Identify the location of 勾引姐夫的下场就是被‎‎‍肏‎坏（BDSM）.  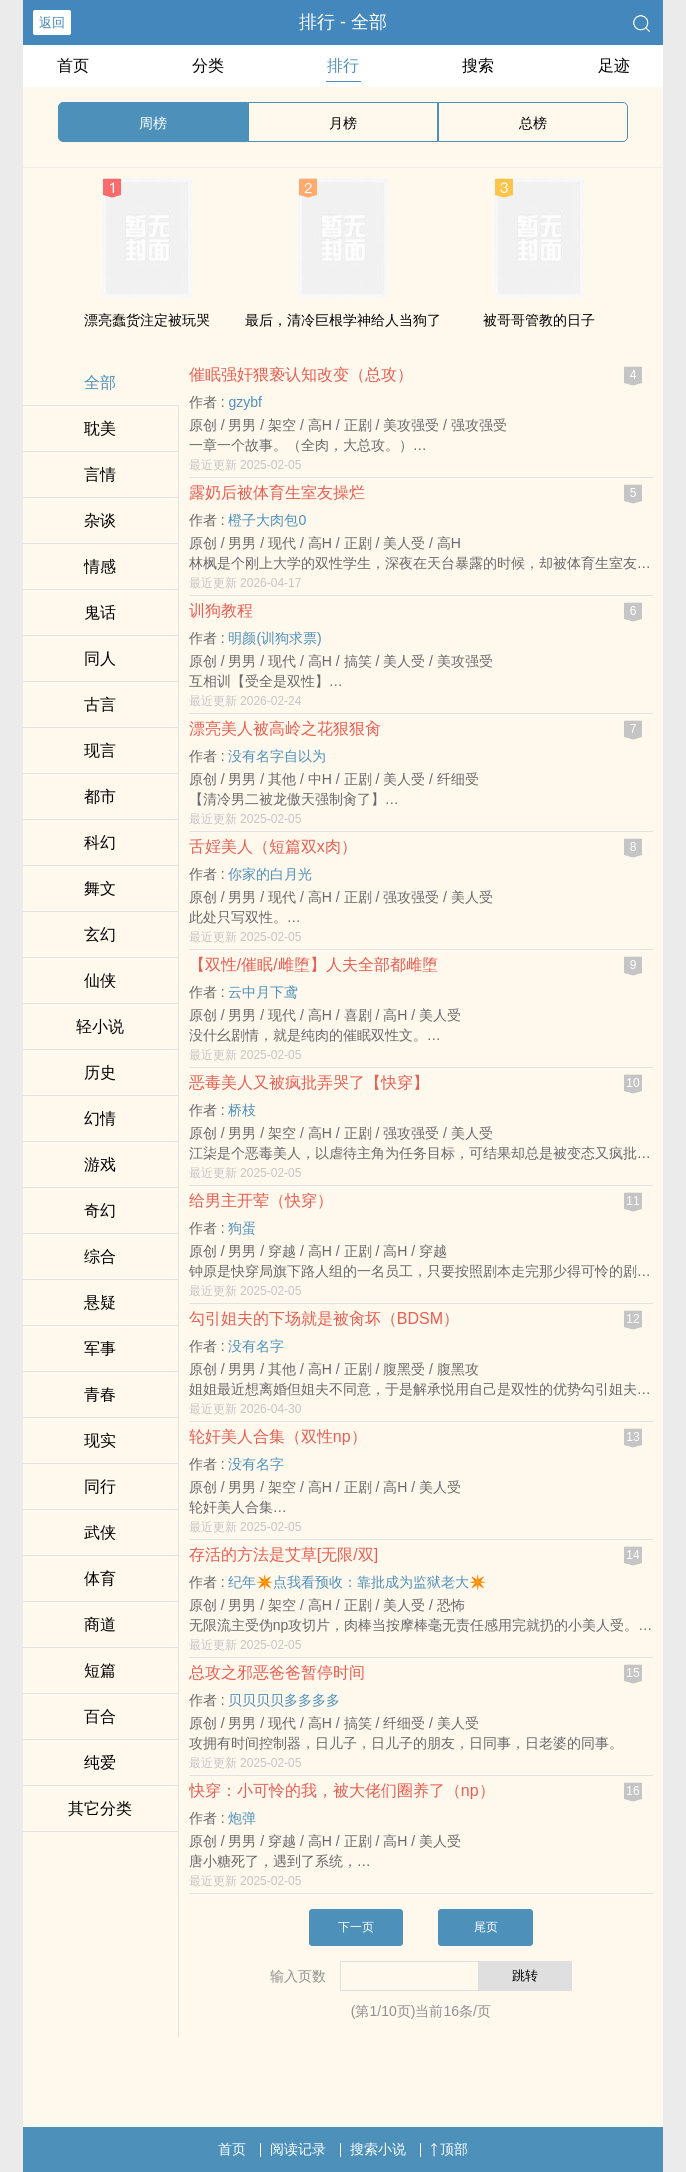
(324, 1318).